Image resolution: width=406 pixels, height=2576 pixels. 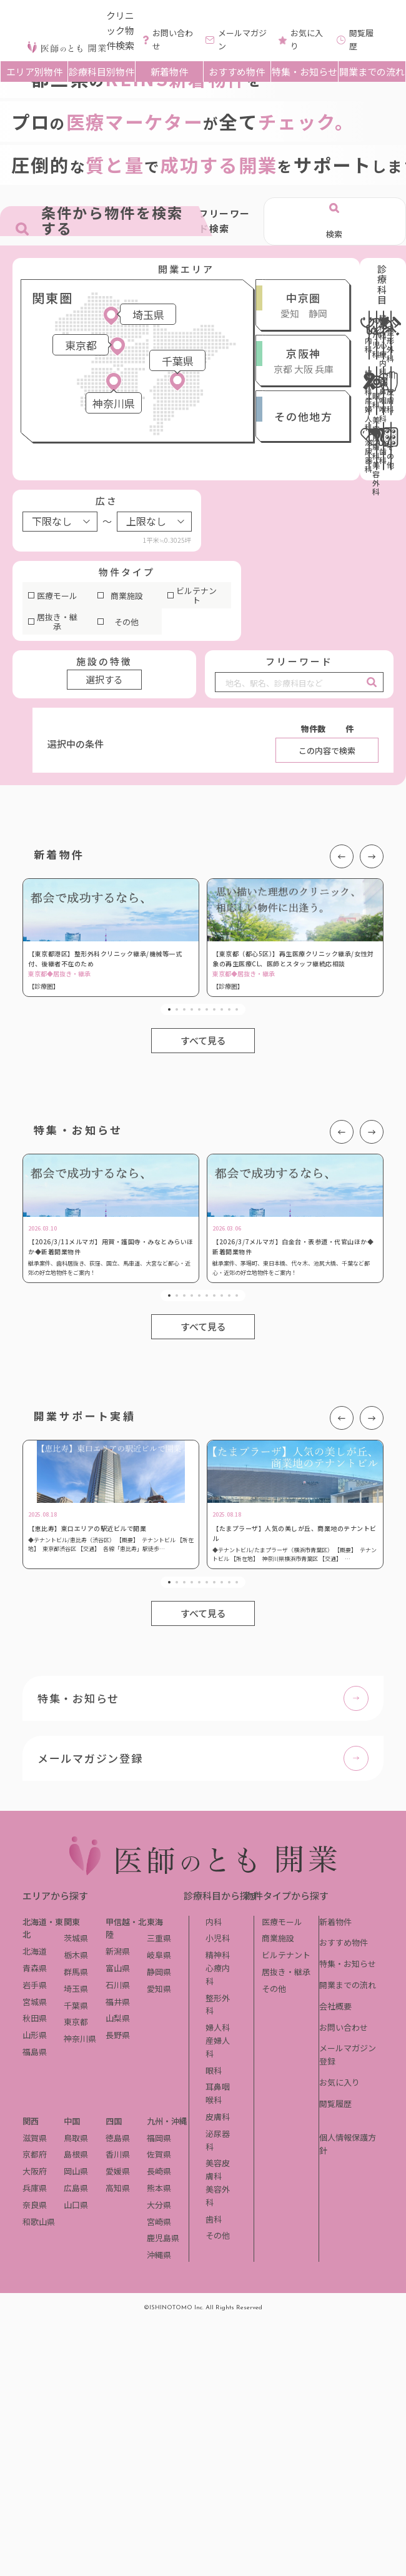 What do you see at coordinates (76, 2205) in the screenshot?
I see `山口県` at bounding box center [76, 2205].